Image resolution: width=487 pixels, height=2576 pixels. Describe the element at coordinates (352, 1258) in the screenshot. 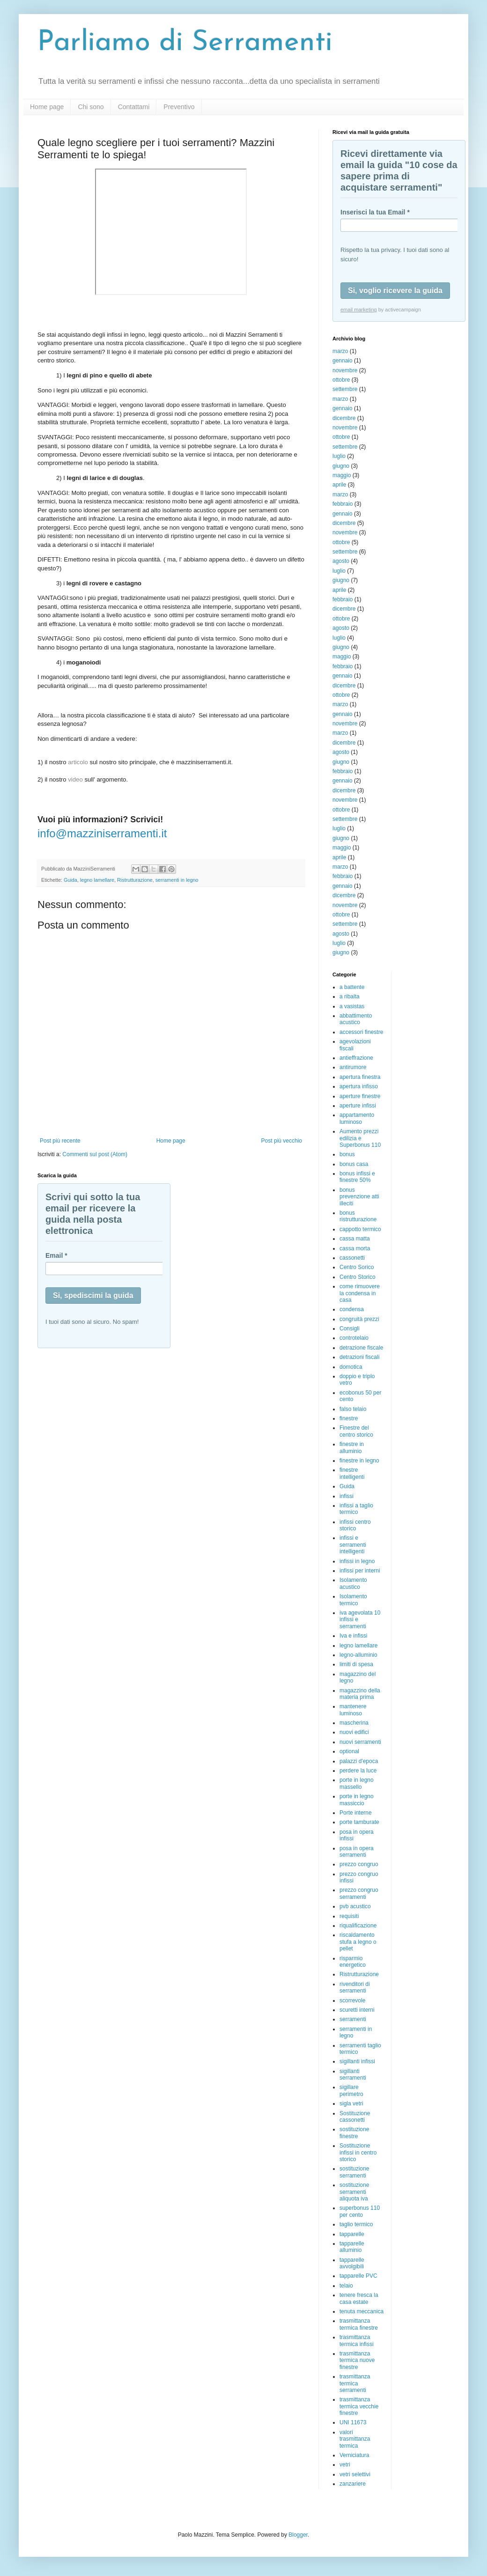

I see `cassonetti` at that location.